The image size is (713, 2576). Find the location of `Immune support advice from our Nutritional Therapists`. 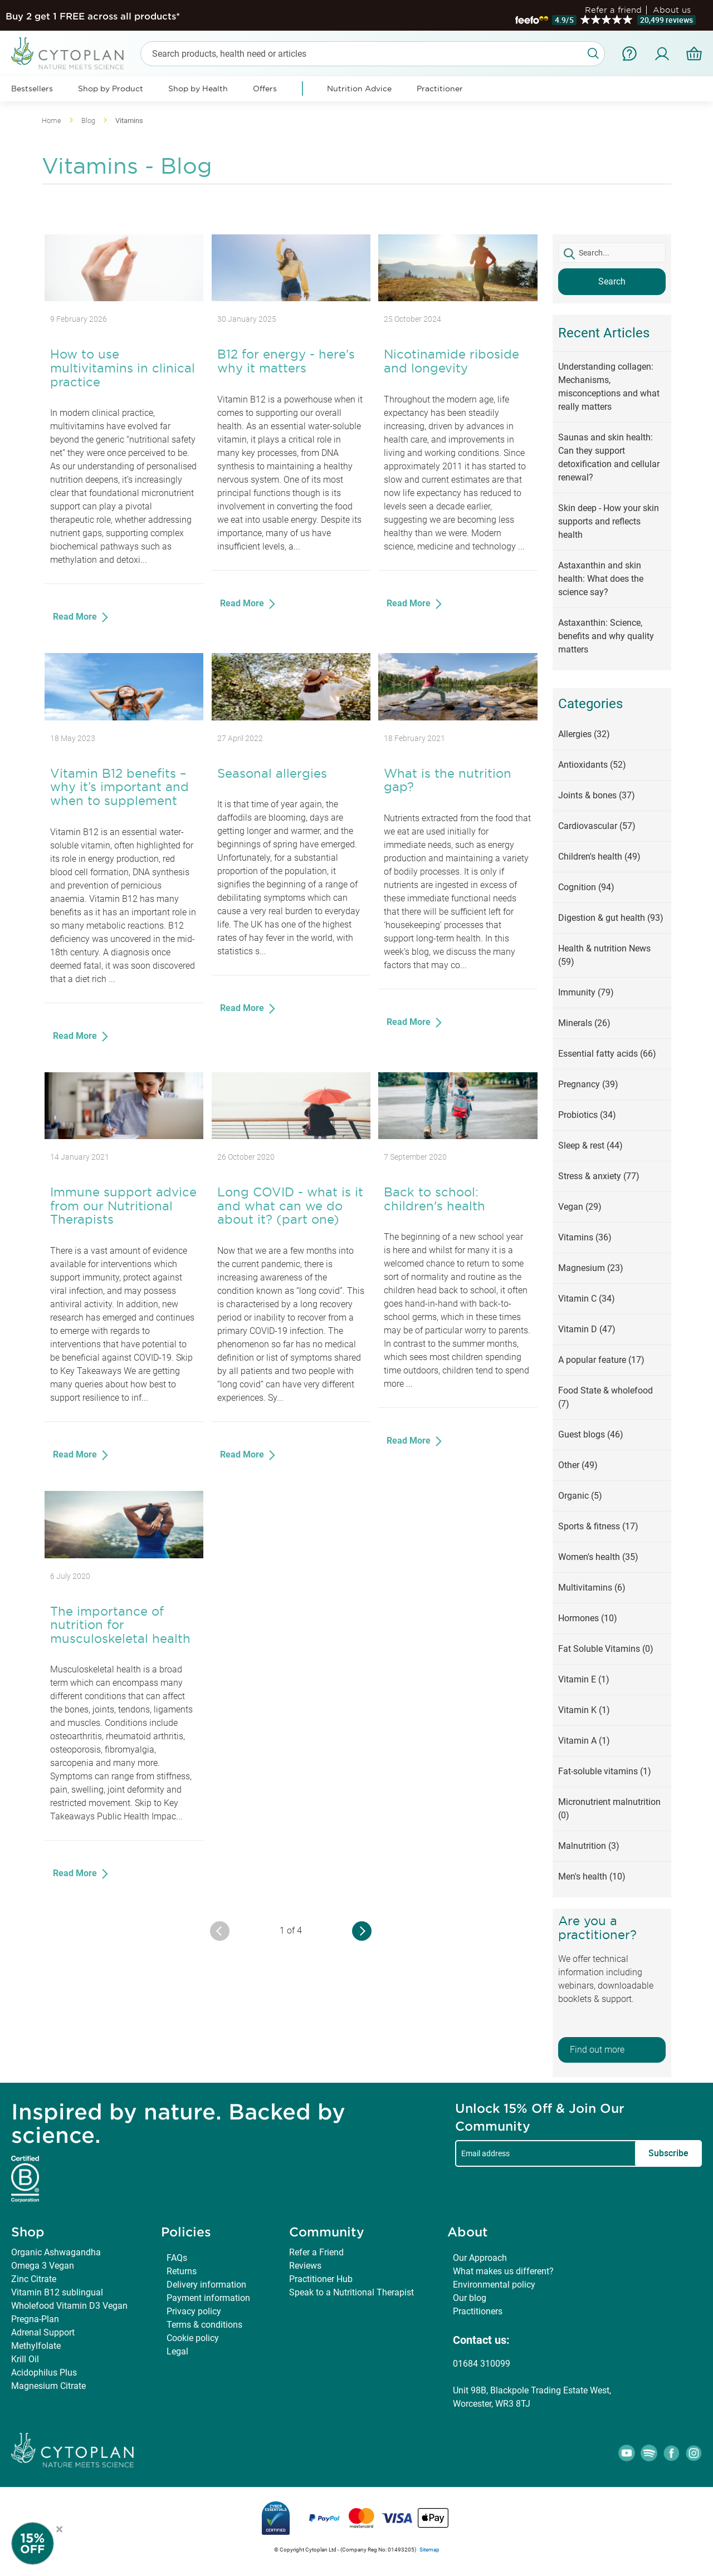

Immune support advice from our Nutritional Therapists is located at coordinates (123, 1205).